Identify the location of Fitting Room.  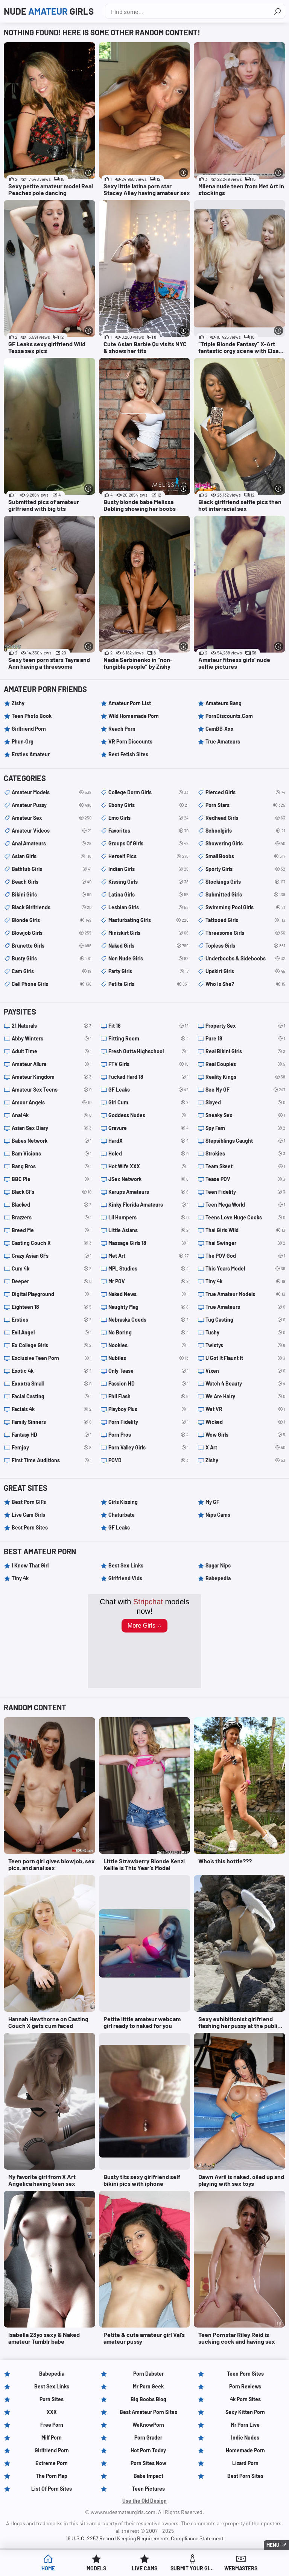
(148, 1038).